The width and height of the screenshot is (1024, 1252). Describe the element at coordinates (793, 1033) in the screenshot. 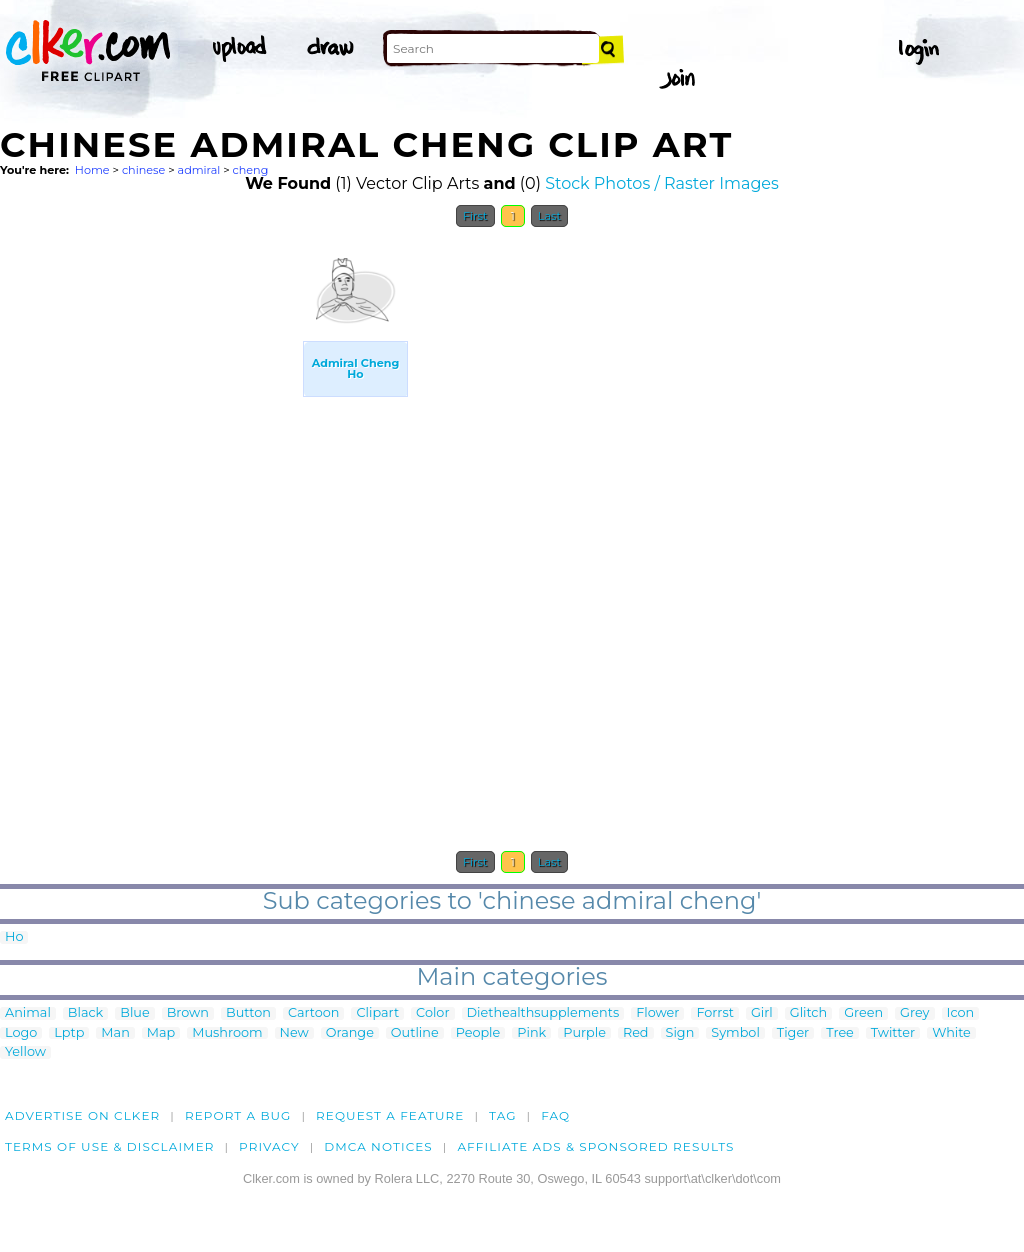

I see `Tiger` at that location.